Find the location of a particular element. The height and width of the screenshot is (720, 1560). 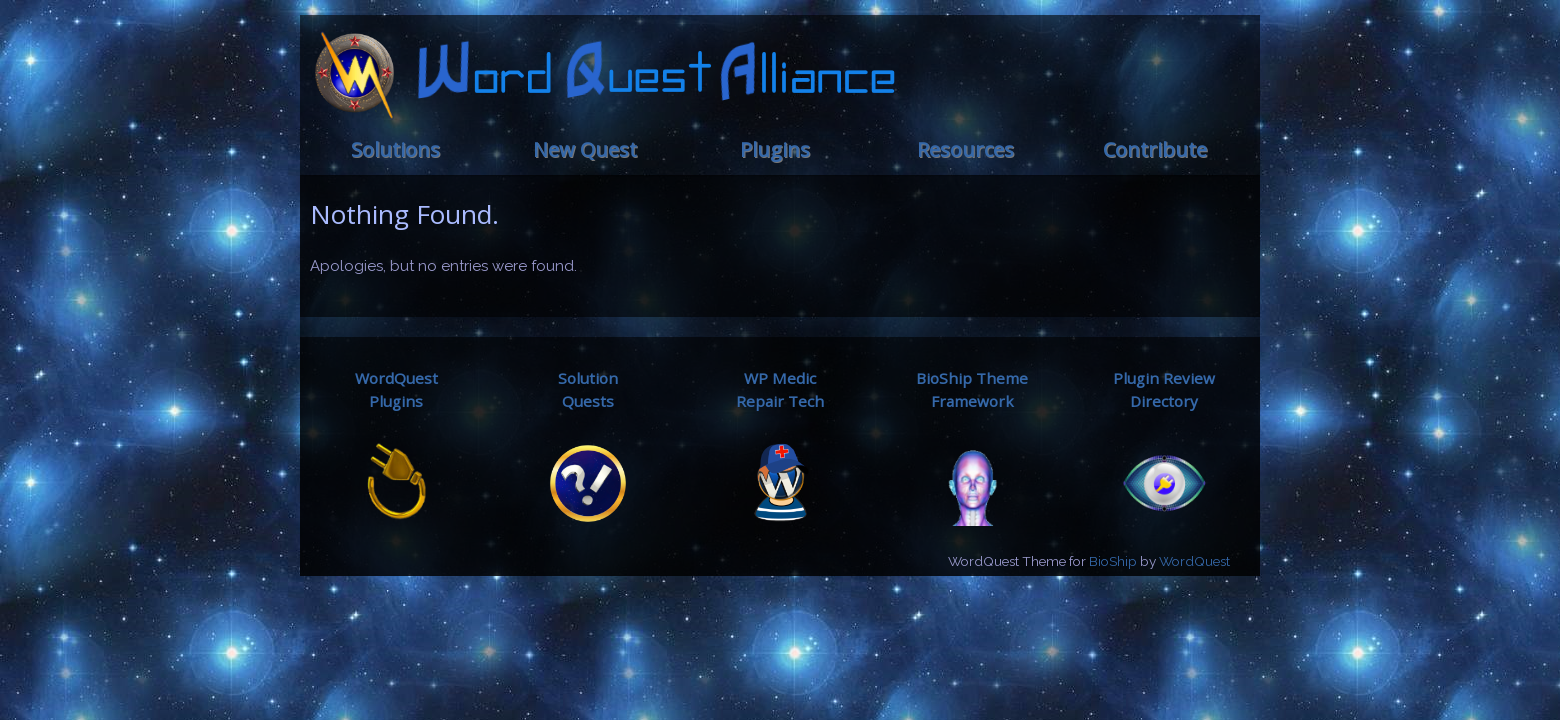

Contribute is located at coordinates (1155, 149).